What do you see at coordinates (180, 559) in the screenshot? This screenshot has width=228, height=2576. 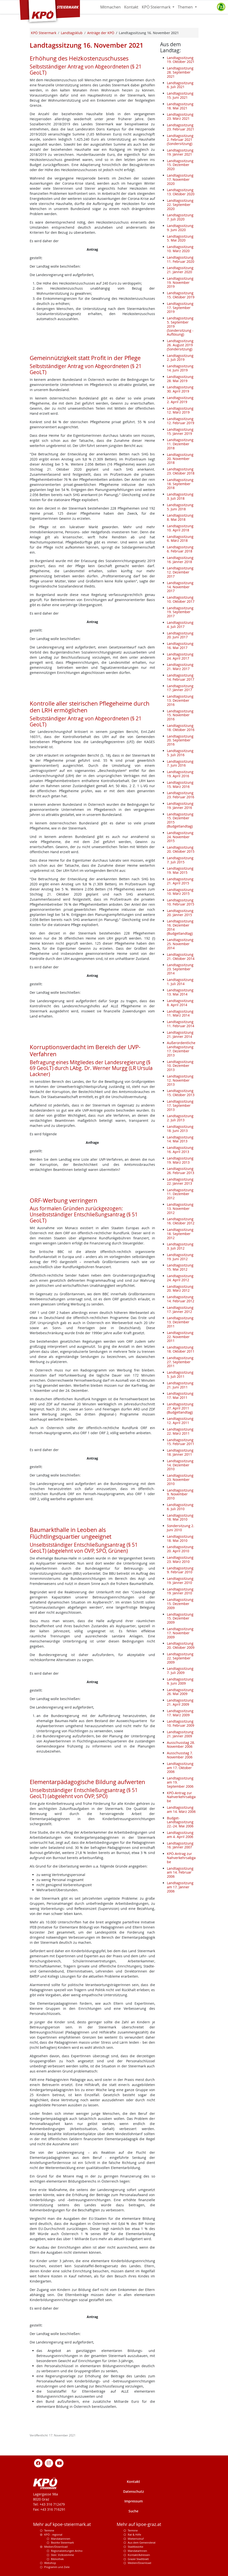 I see `Landtagssitzung 16. Jänner 2018` at bounding box center [180, 559].